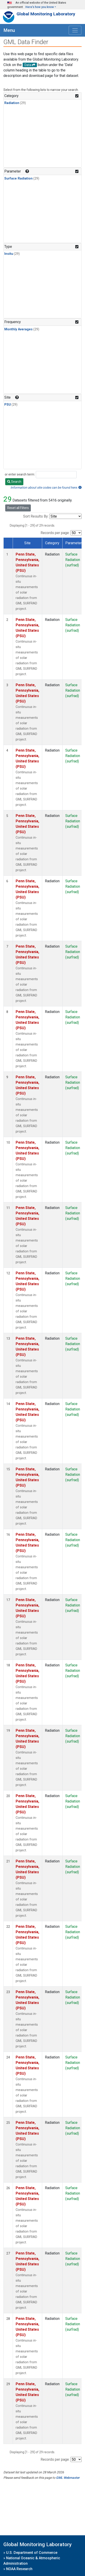  I want to click on National Oceanic & Atmospheric Administration, so click(31, 2561).